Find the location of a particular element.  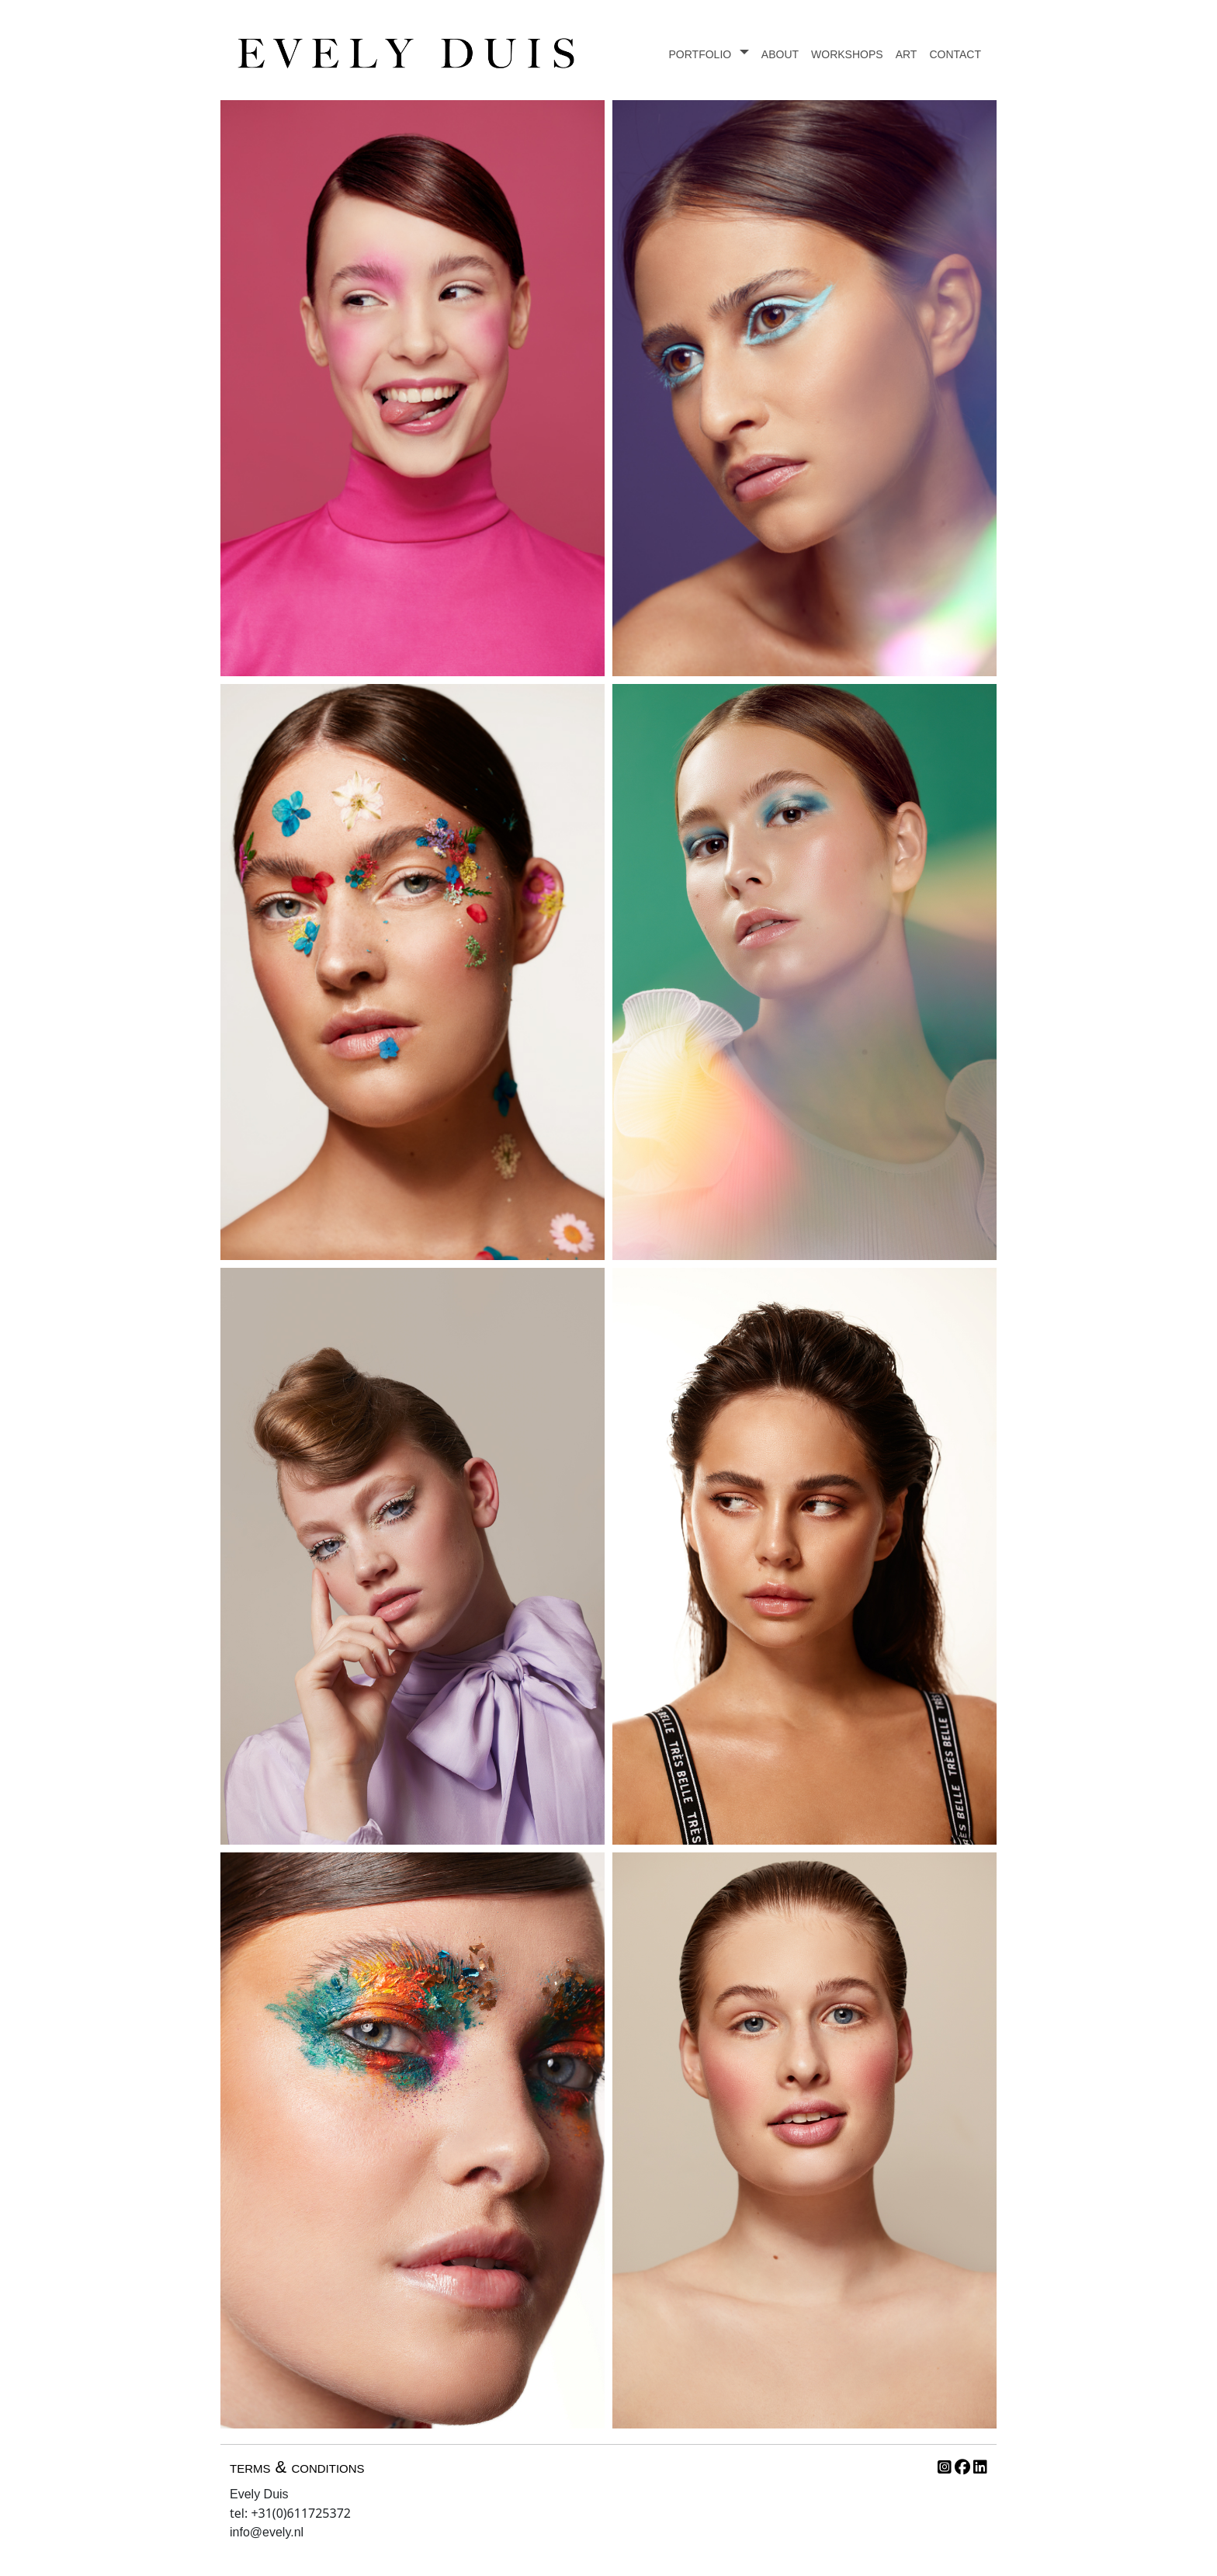

terms & conditions is located at coordinates (297, 2467).